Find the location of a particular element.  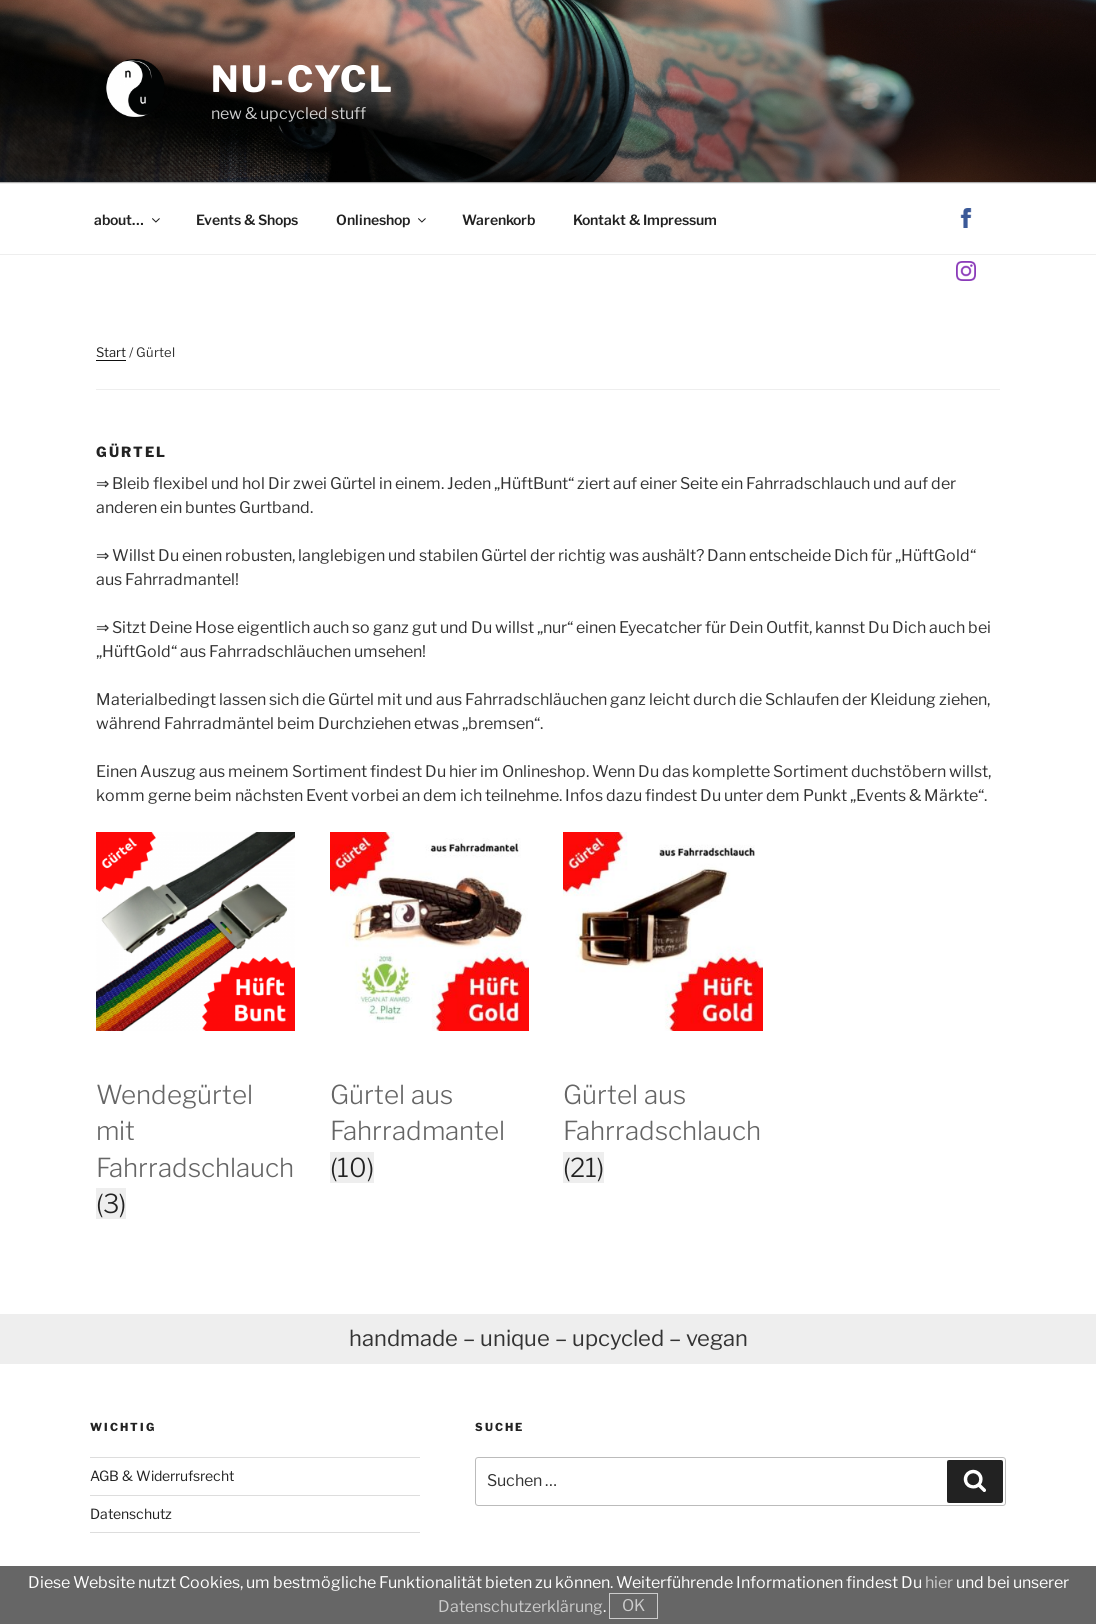

Datenschutzerklärung is located at coordinates (520, 1606).